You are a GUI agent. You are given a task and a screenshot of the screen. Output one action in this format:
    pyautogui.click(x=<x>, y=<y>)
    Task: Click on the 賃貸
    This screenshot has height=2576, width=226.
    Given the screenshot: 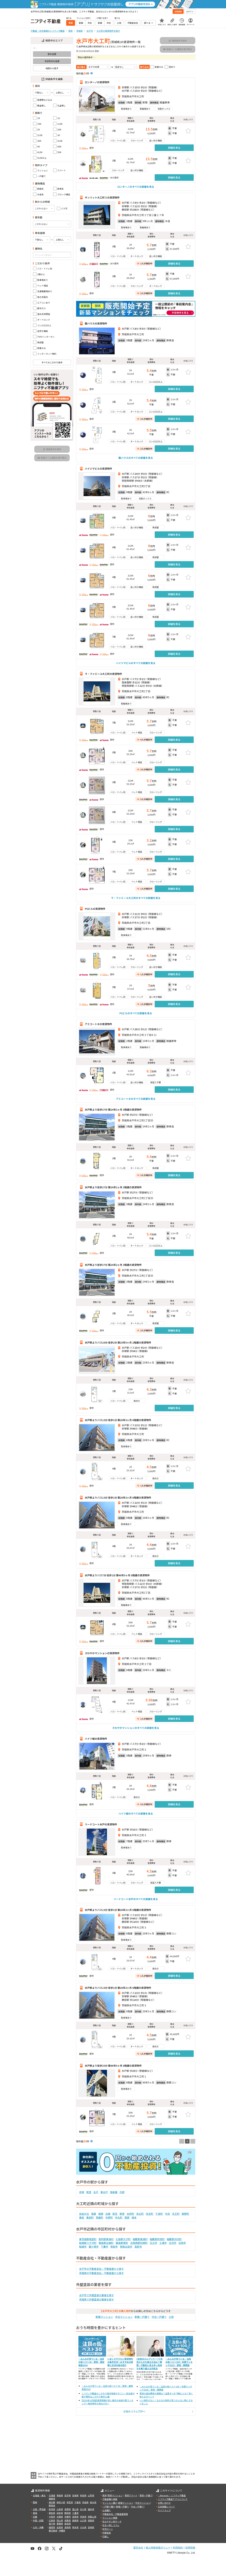 What is the action you would take?
    pyautogui.click(x=104, y=2495)
    